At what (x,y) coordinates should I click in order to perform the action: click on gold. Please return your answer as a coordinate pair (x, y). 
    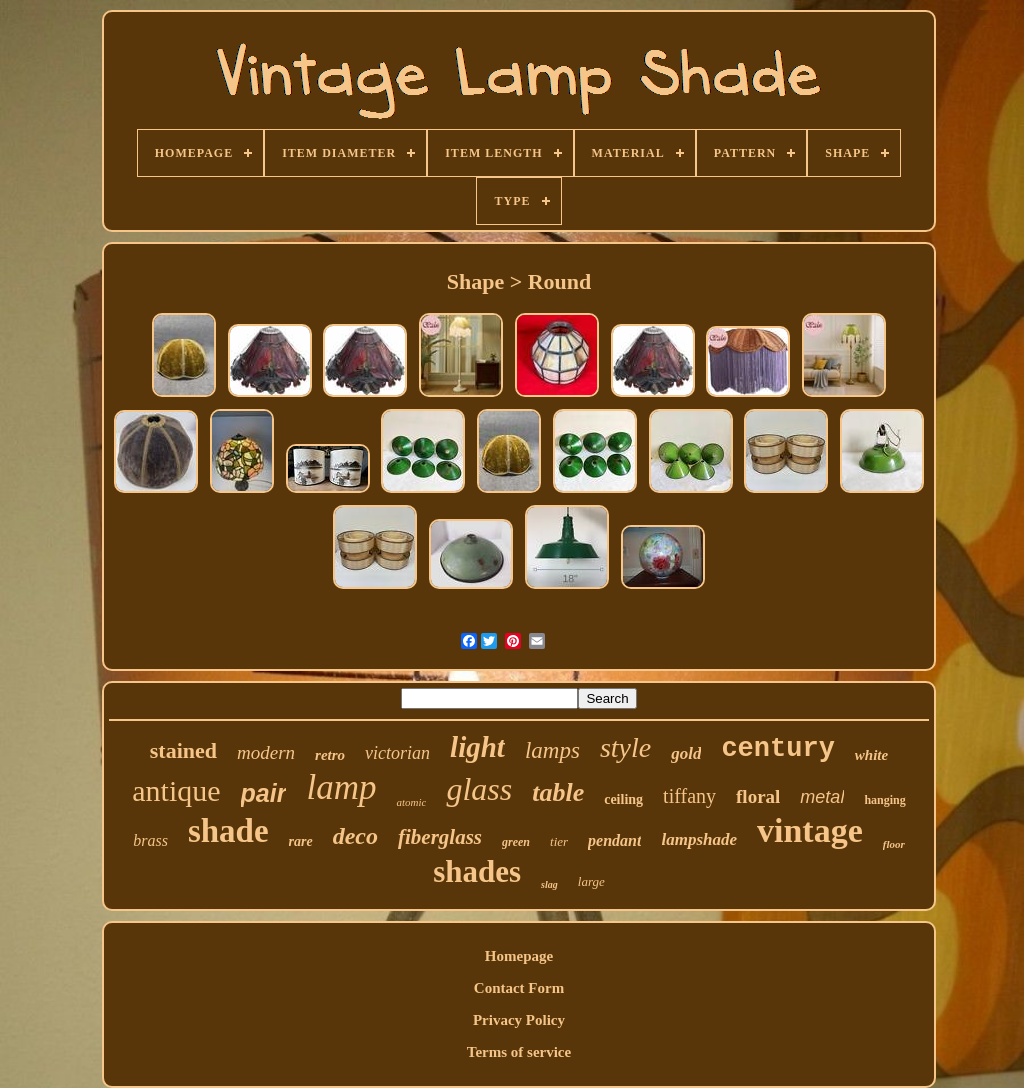
    Looking at the image, I should click on (686, 753).